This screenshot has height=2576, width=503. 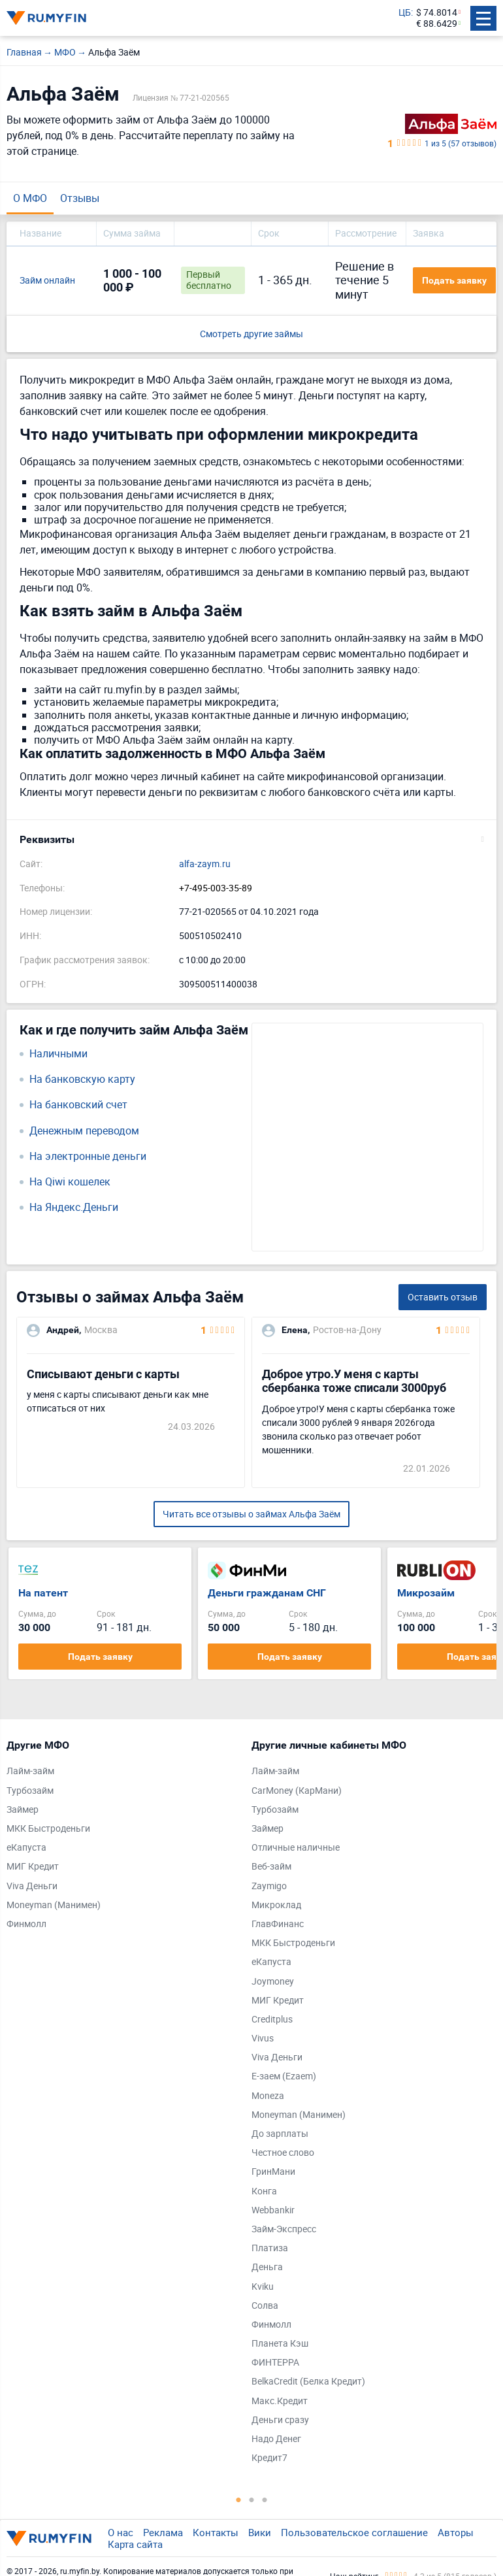 I want to click on 2 [tab], so click(x=251, y=2499).